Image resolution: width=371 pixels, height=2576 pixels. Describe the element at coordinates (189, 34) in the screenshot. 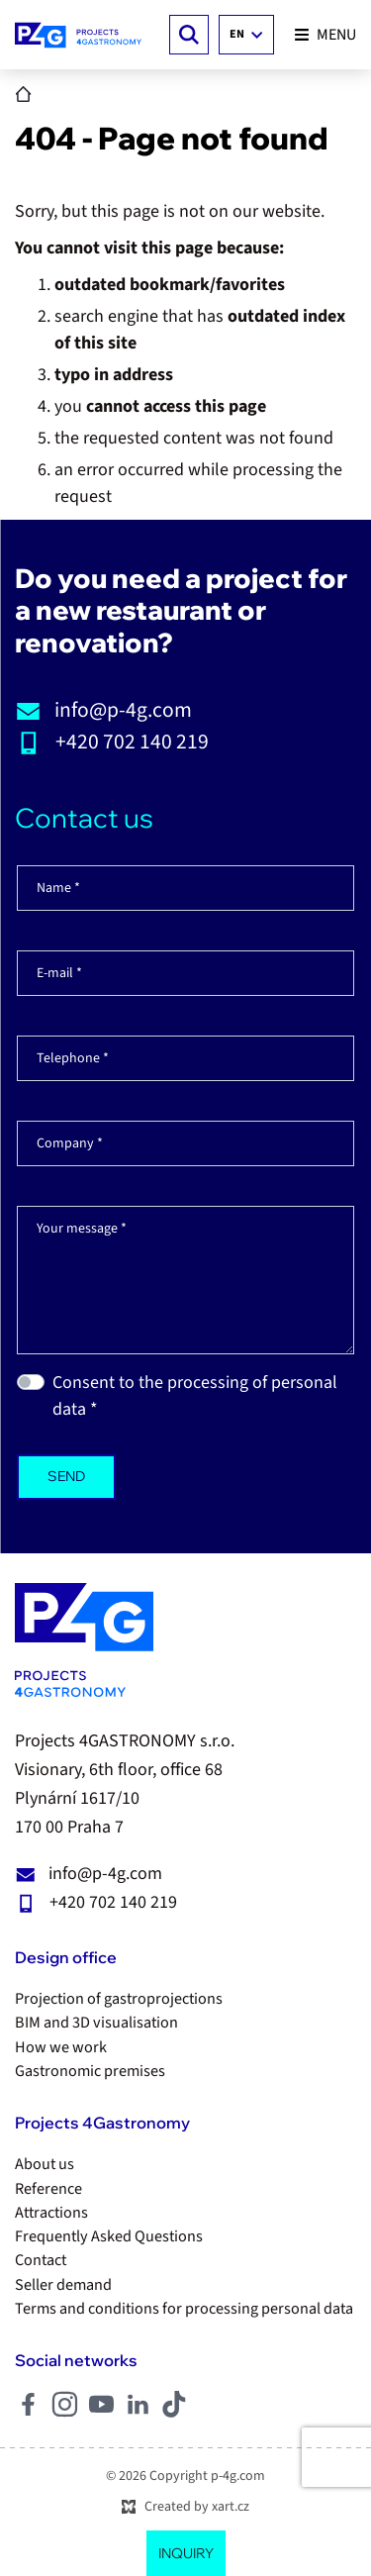

I see `[Search]` at that location.